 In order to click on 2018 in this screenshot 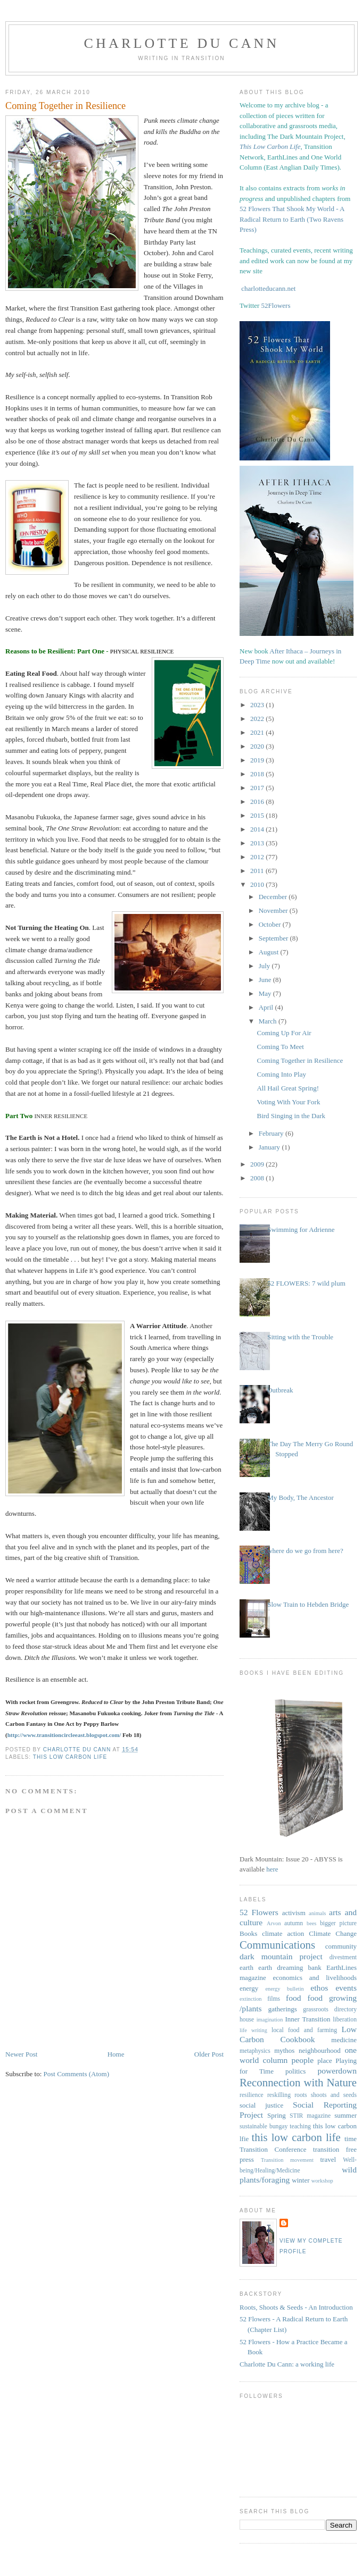, I will do `click(258, 774)`.